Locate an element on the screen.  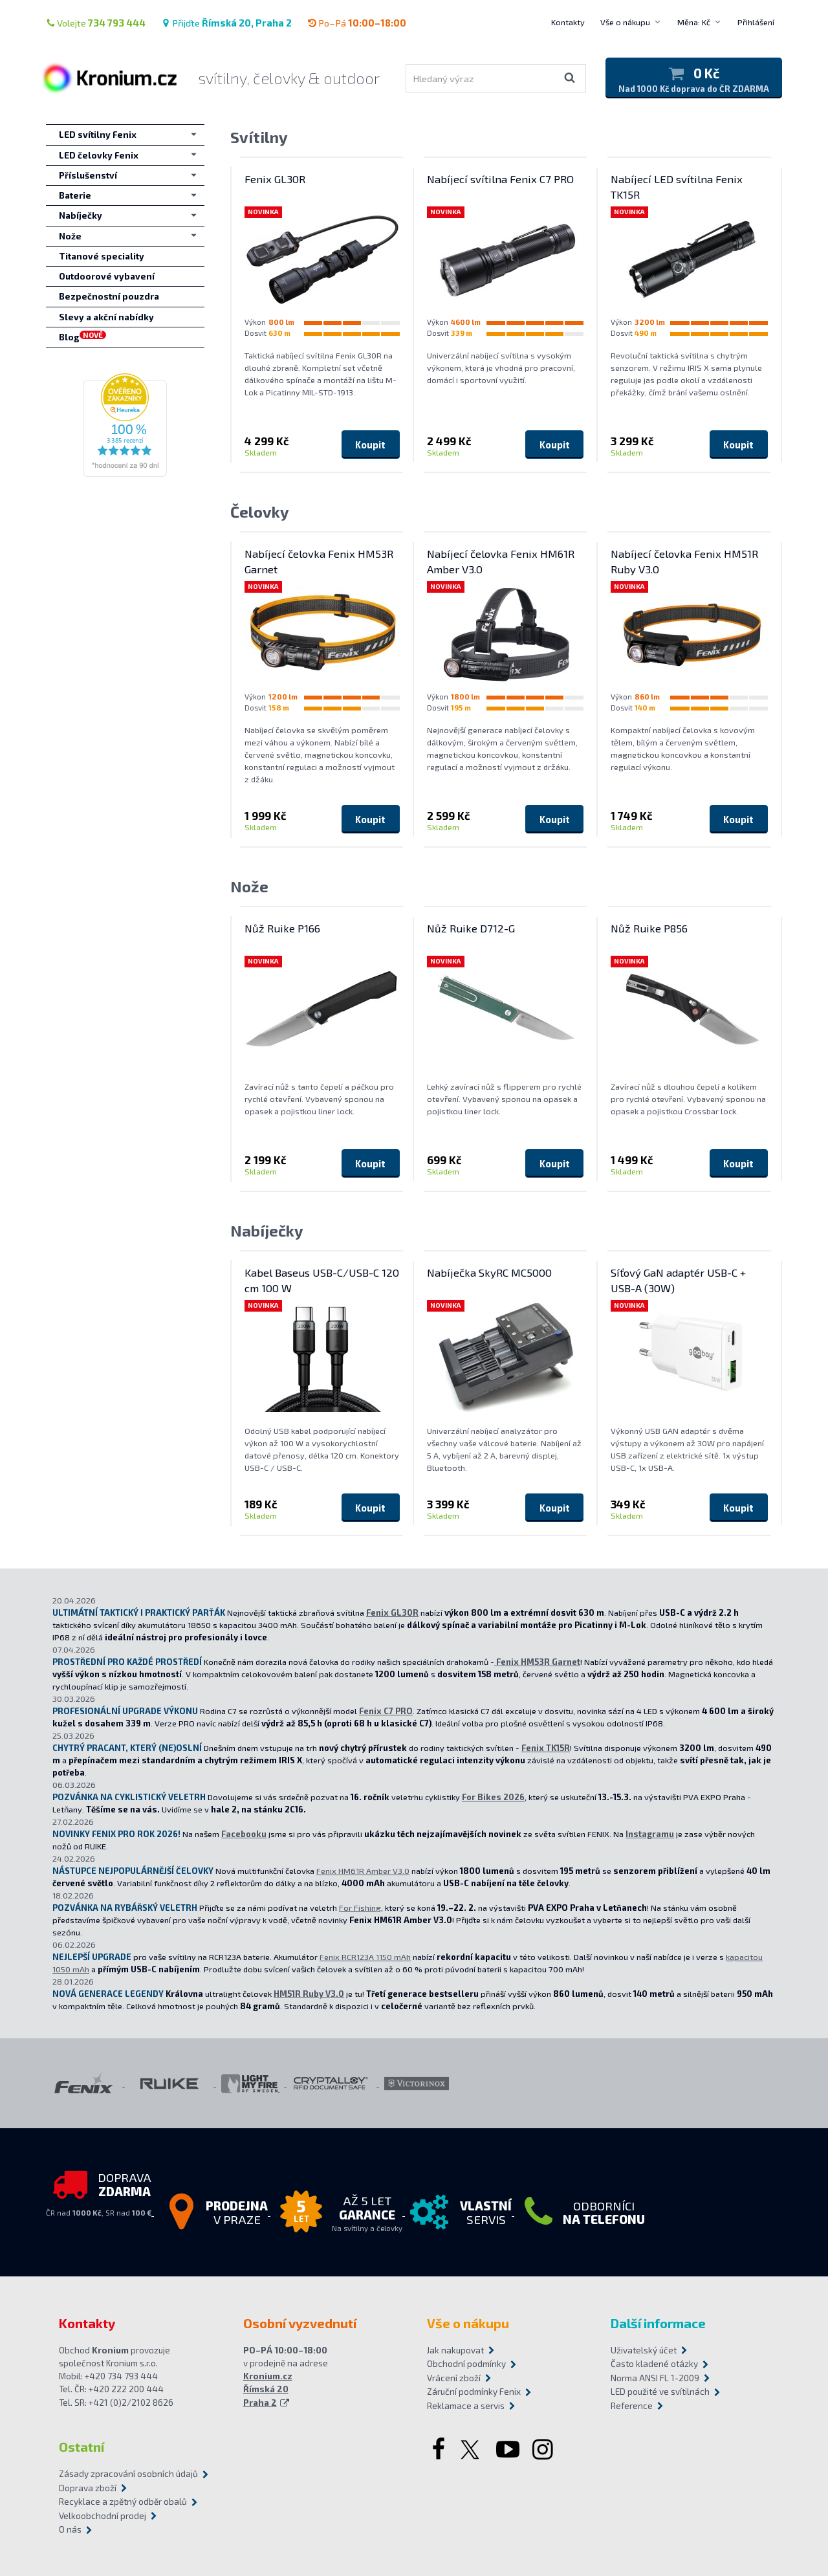
Další informace is located at coordinates (658, 2323).